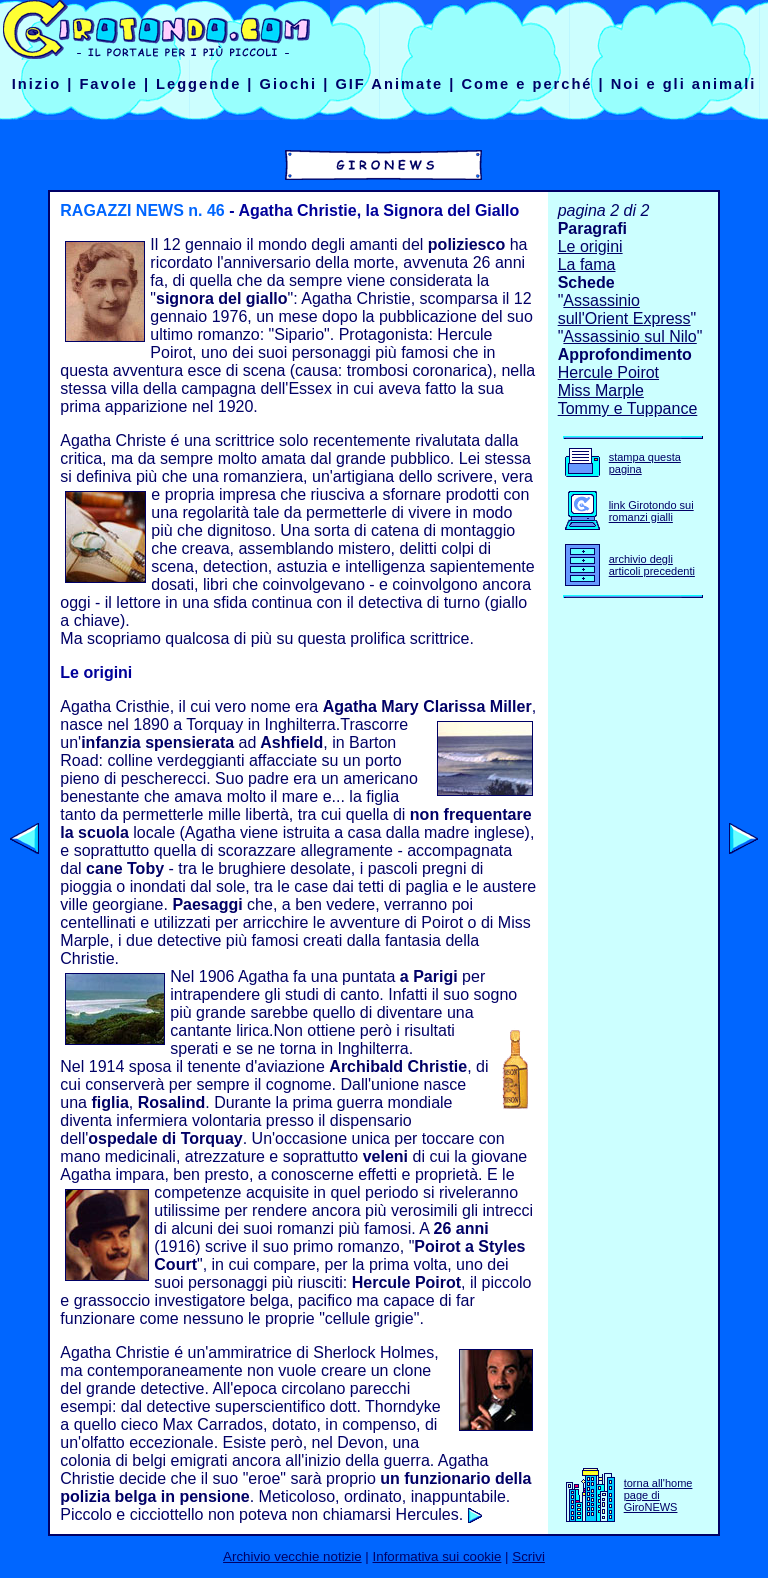 Image resolution: width=768 pixels, height=1578 pixels. What do you see at coordinates (292, 1556) in the screenshot?
I see `Archivio vecchie notizie` at bounding box center [292, 1556].